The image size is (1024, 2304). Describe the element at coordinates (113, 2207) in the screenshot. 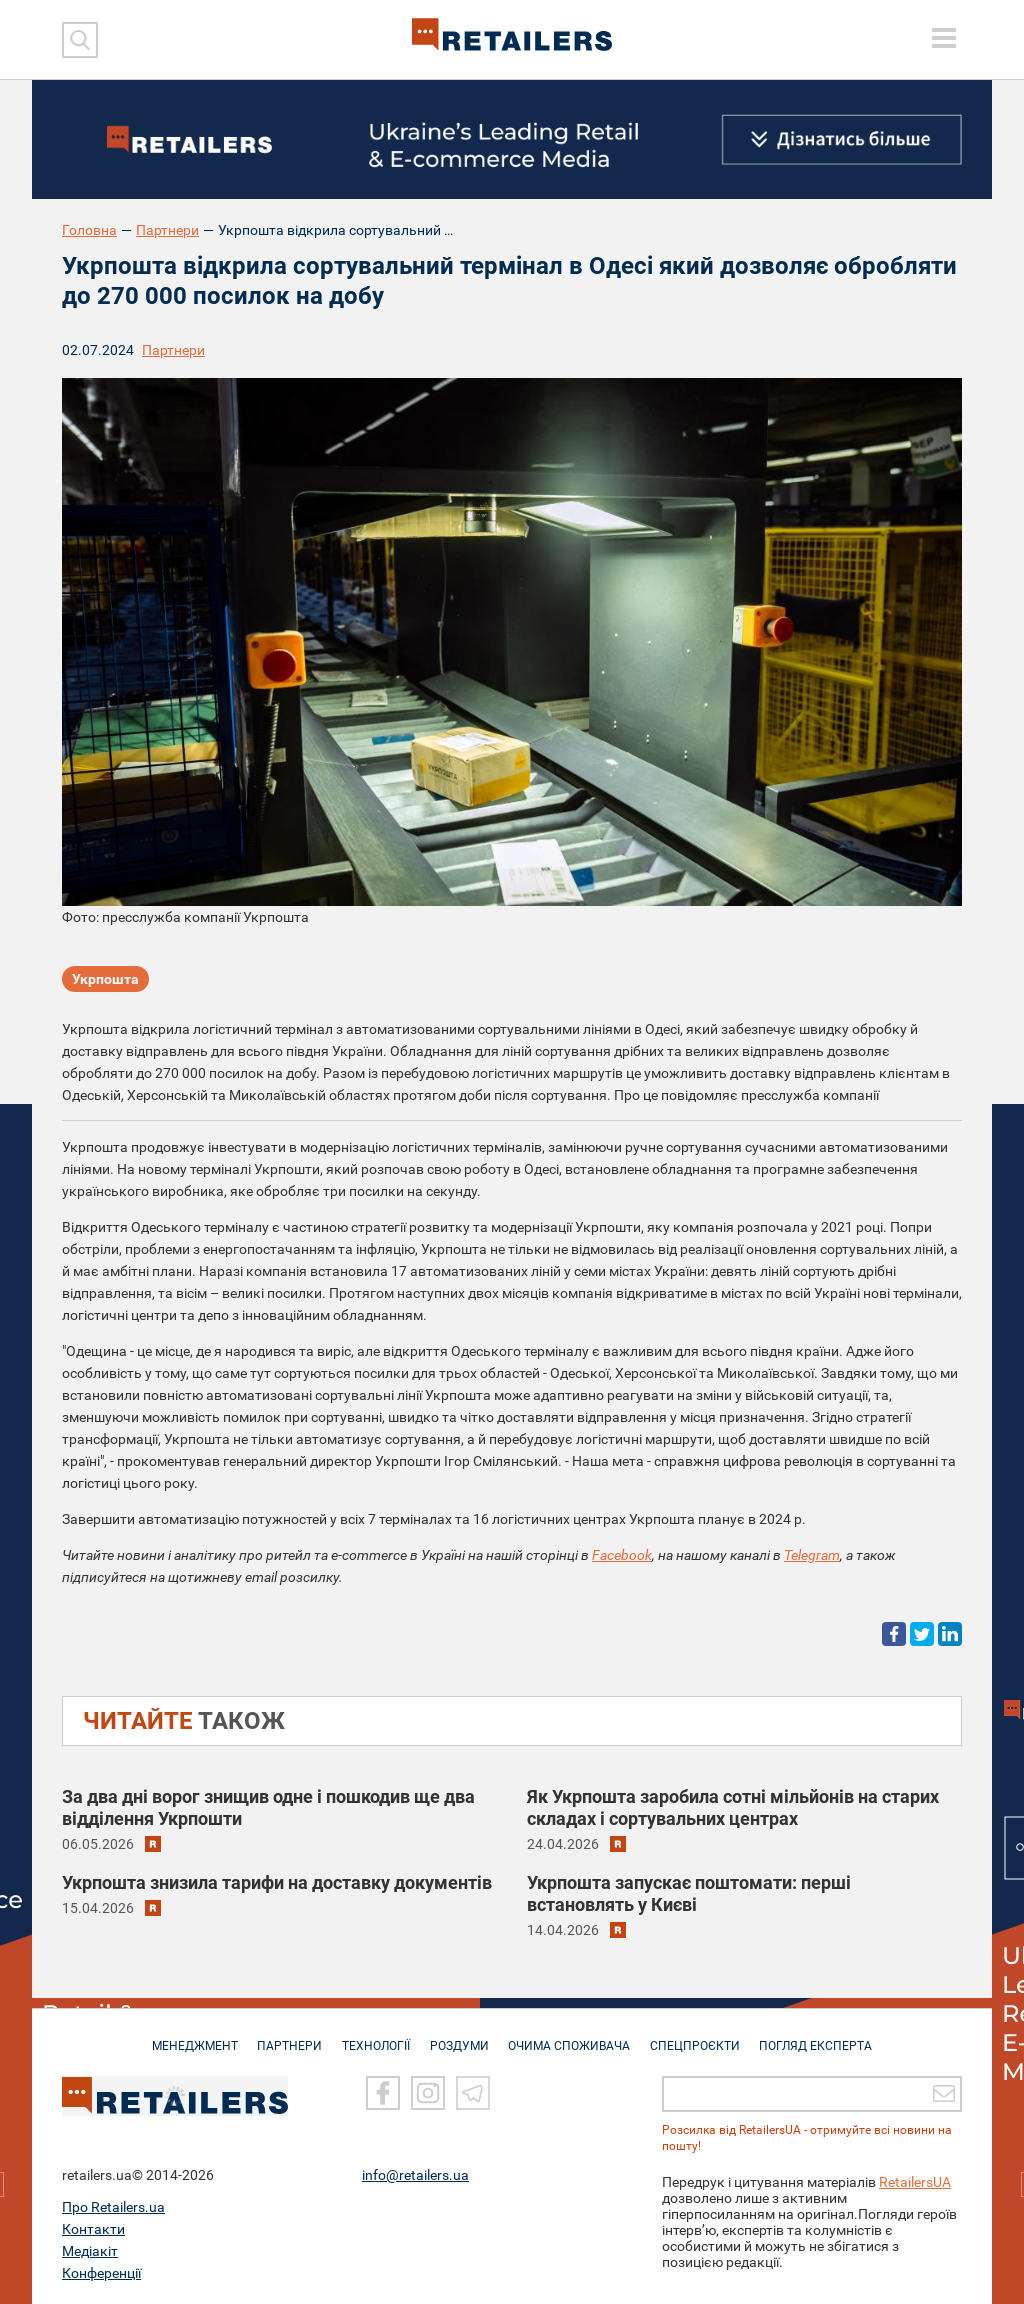

I see `Про Retailers.ua` at that location.